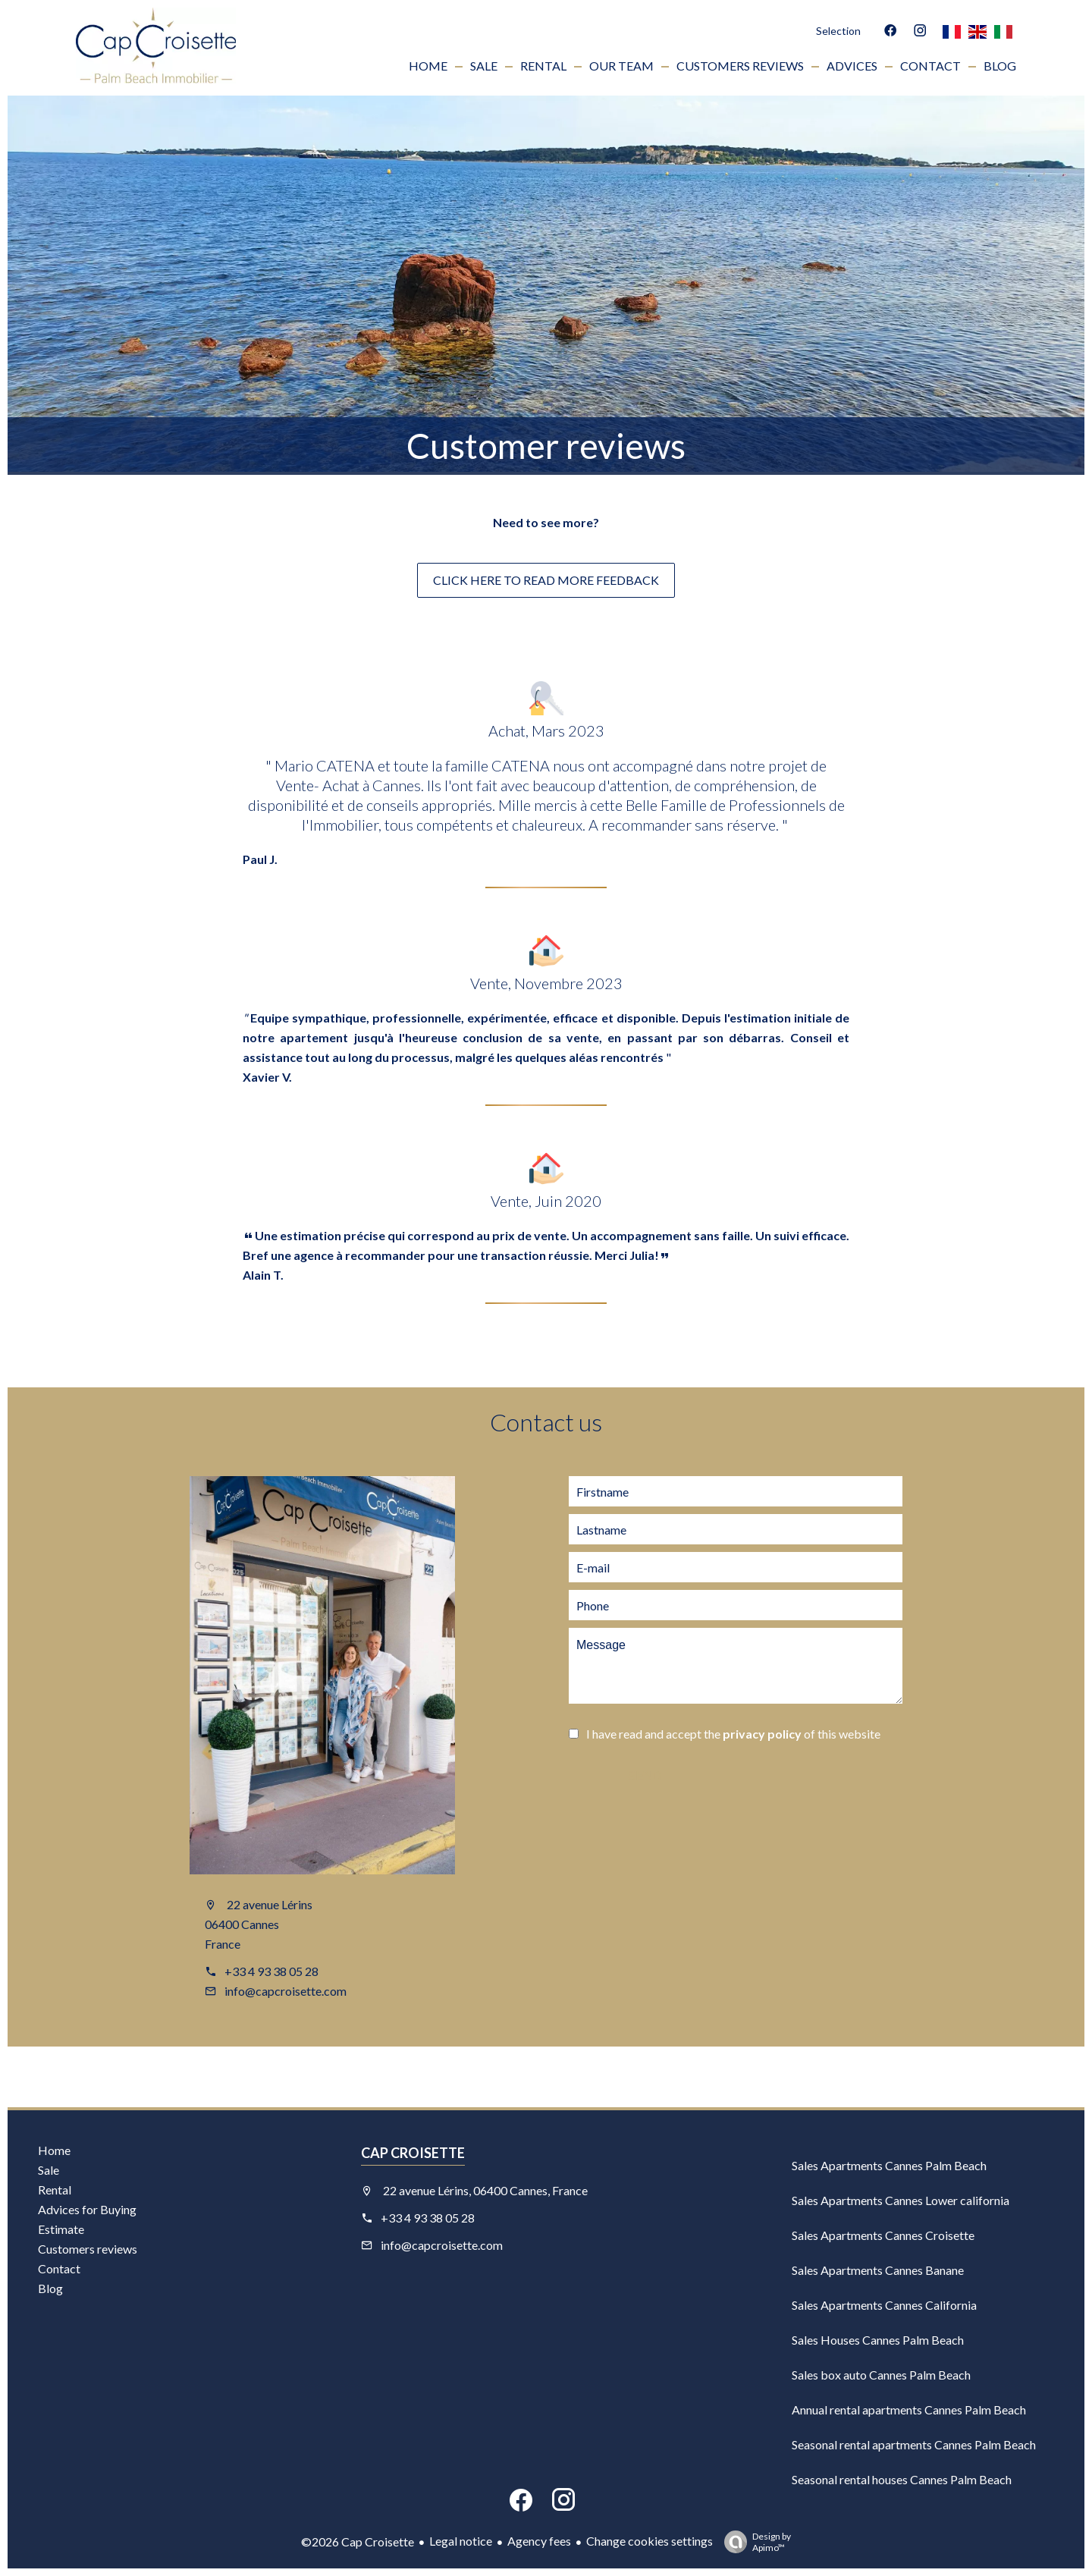  What do you see at coordinates (413, 2152) in the screenshot?
I see `Cap Croisette` at bounding box center [413, 2152].